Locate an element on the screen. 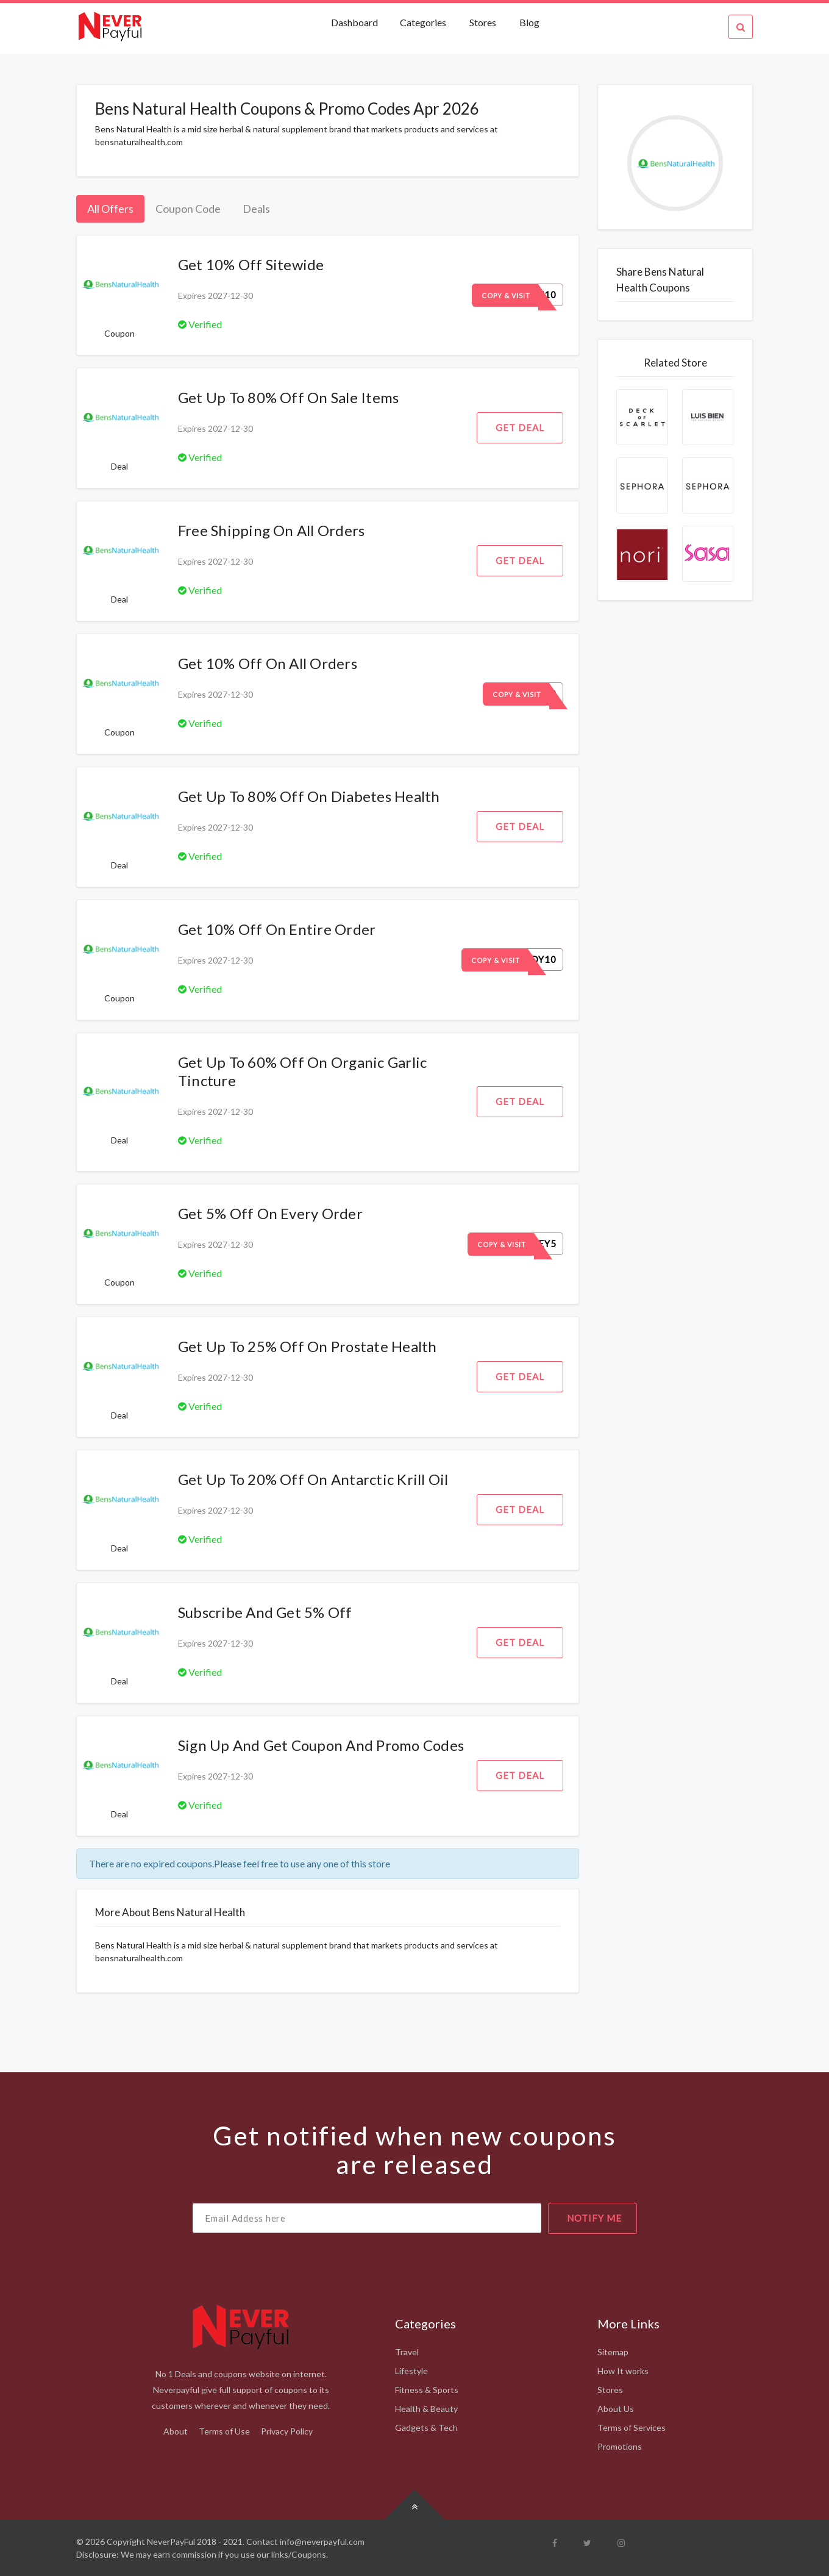 The height and width of the screenshot is (2576, 829). Travel is located at coordinates (407, 2352).